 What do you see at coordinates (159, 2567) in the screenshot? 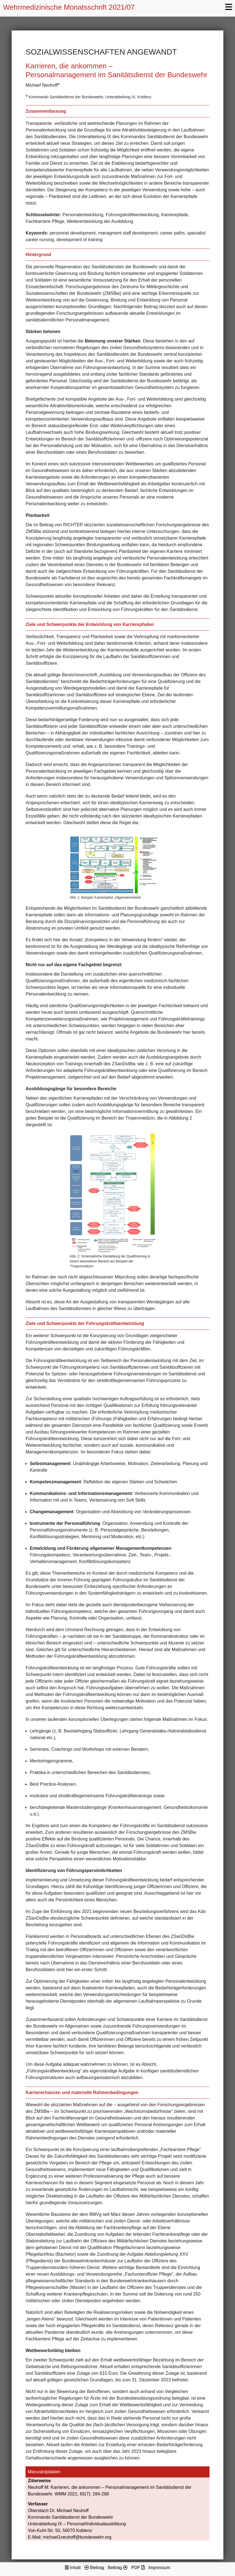
I see `Impressum` at bounding box center [159, 2567].